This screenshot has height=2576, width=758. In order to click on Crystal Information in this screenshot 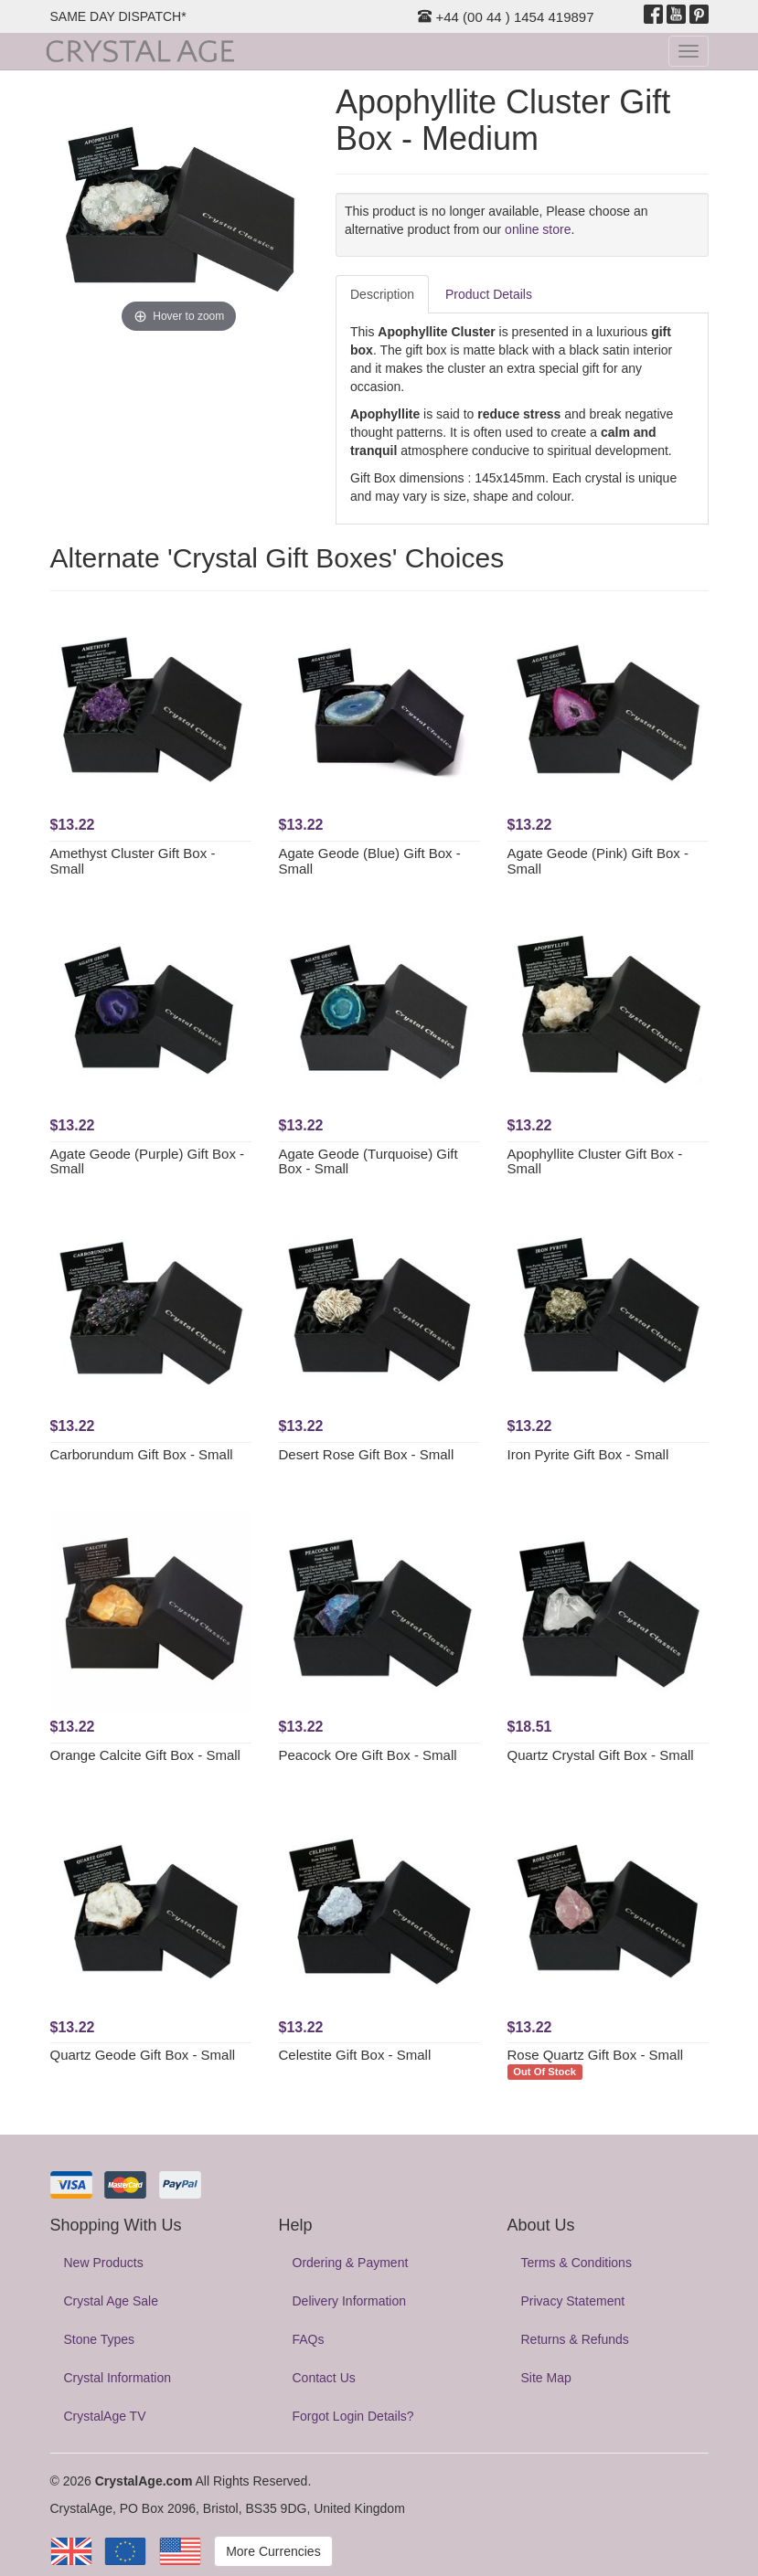, I will do `click(117, 2377)`.